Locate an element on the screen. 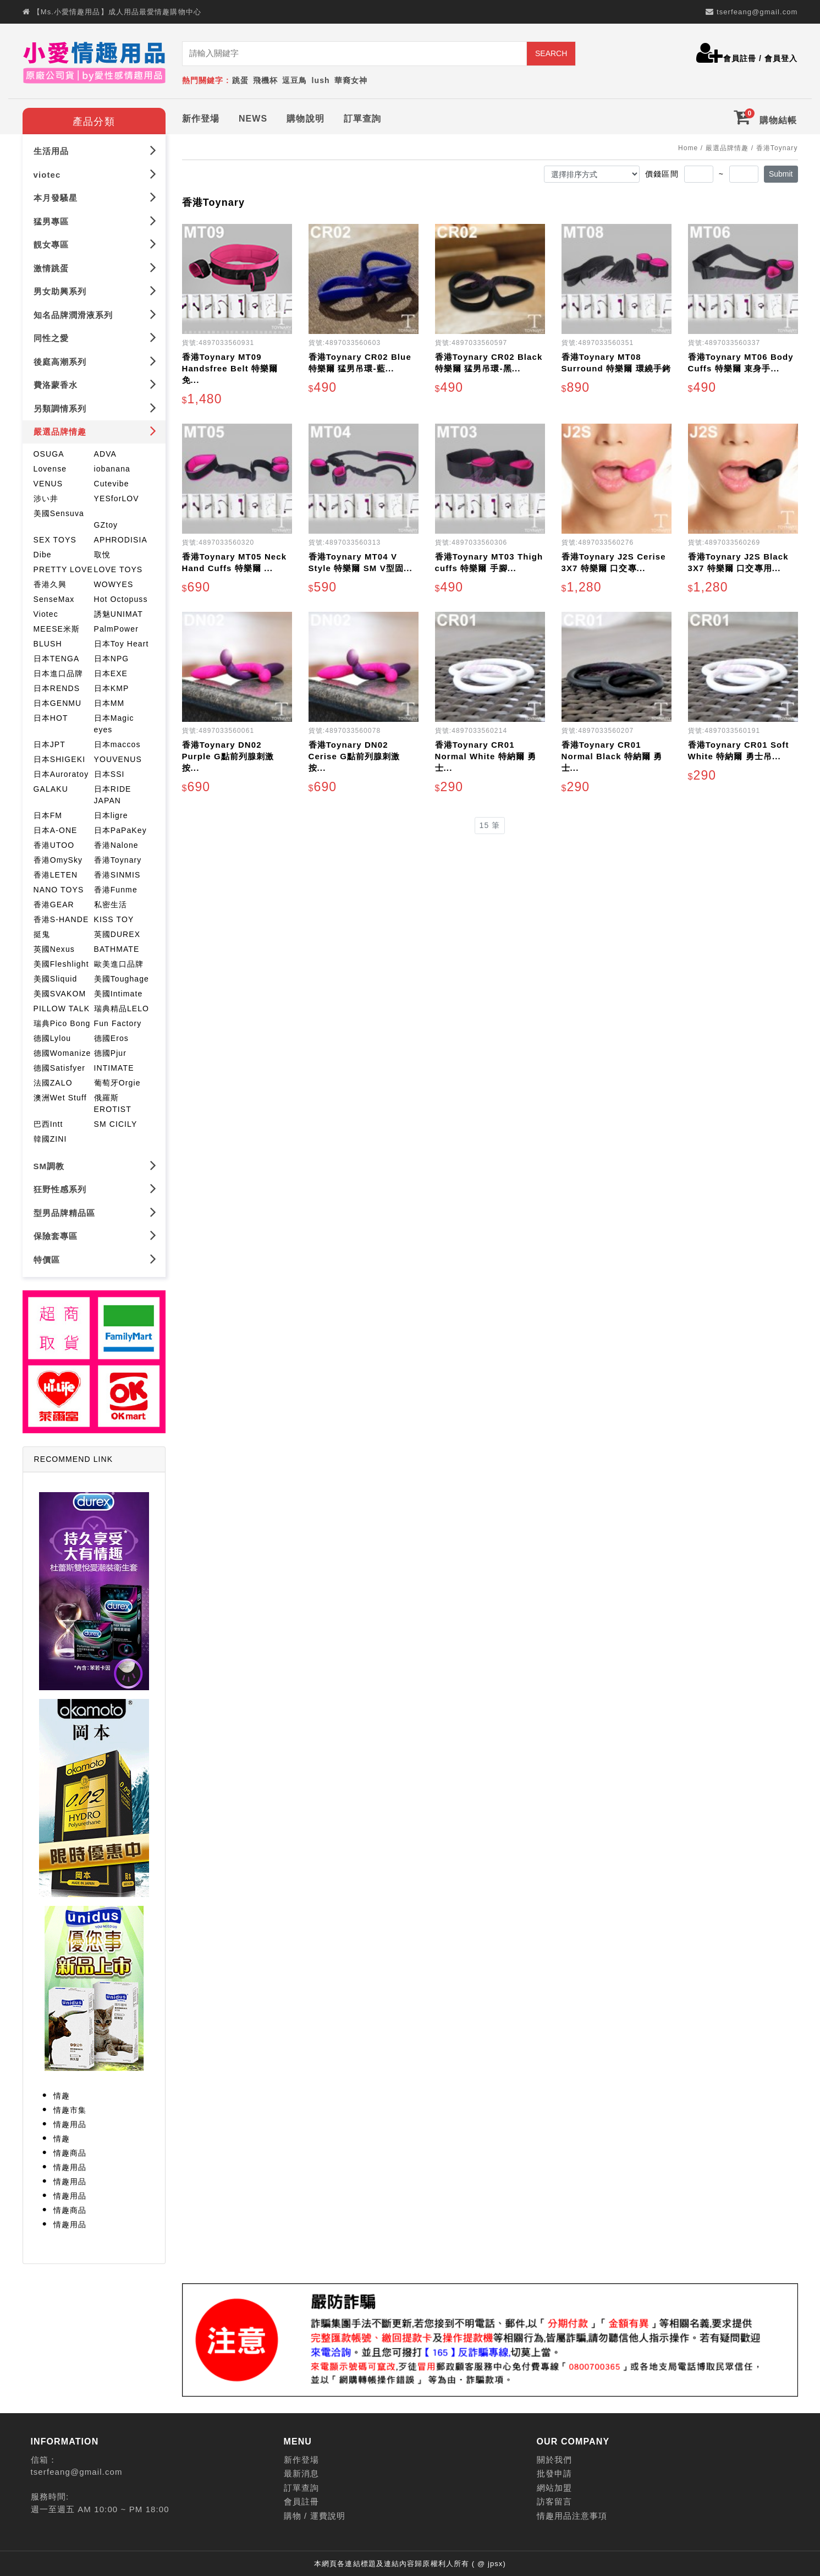 Image resolution: width=820 pixels, height=2576 pixels. 日本PaPaKey is located at coordinates (120, 829).